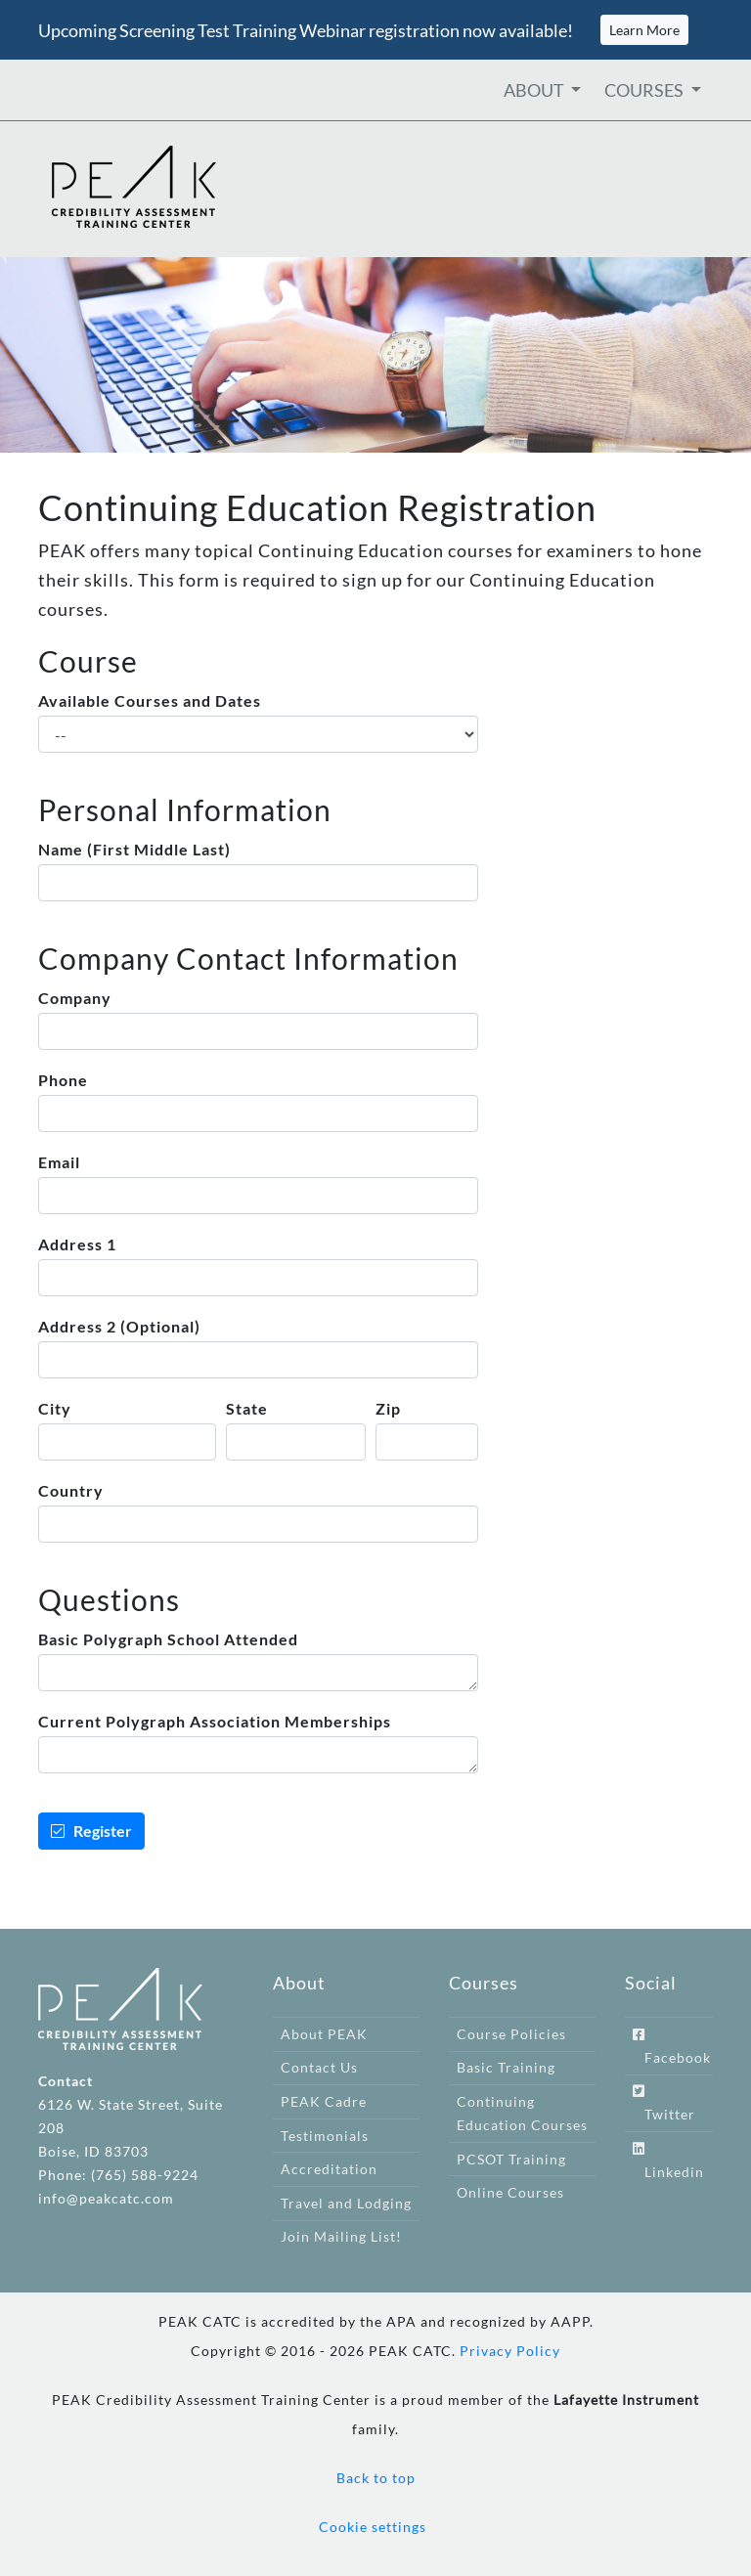  Describe the element at coordinates (668, 2161) in the screenshot. I see `Linkedin` at that location.